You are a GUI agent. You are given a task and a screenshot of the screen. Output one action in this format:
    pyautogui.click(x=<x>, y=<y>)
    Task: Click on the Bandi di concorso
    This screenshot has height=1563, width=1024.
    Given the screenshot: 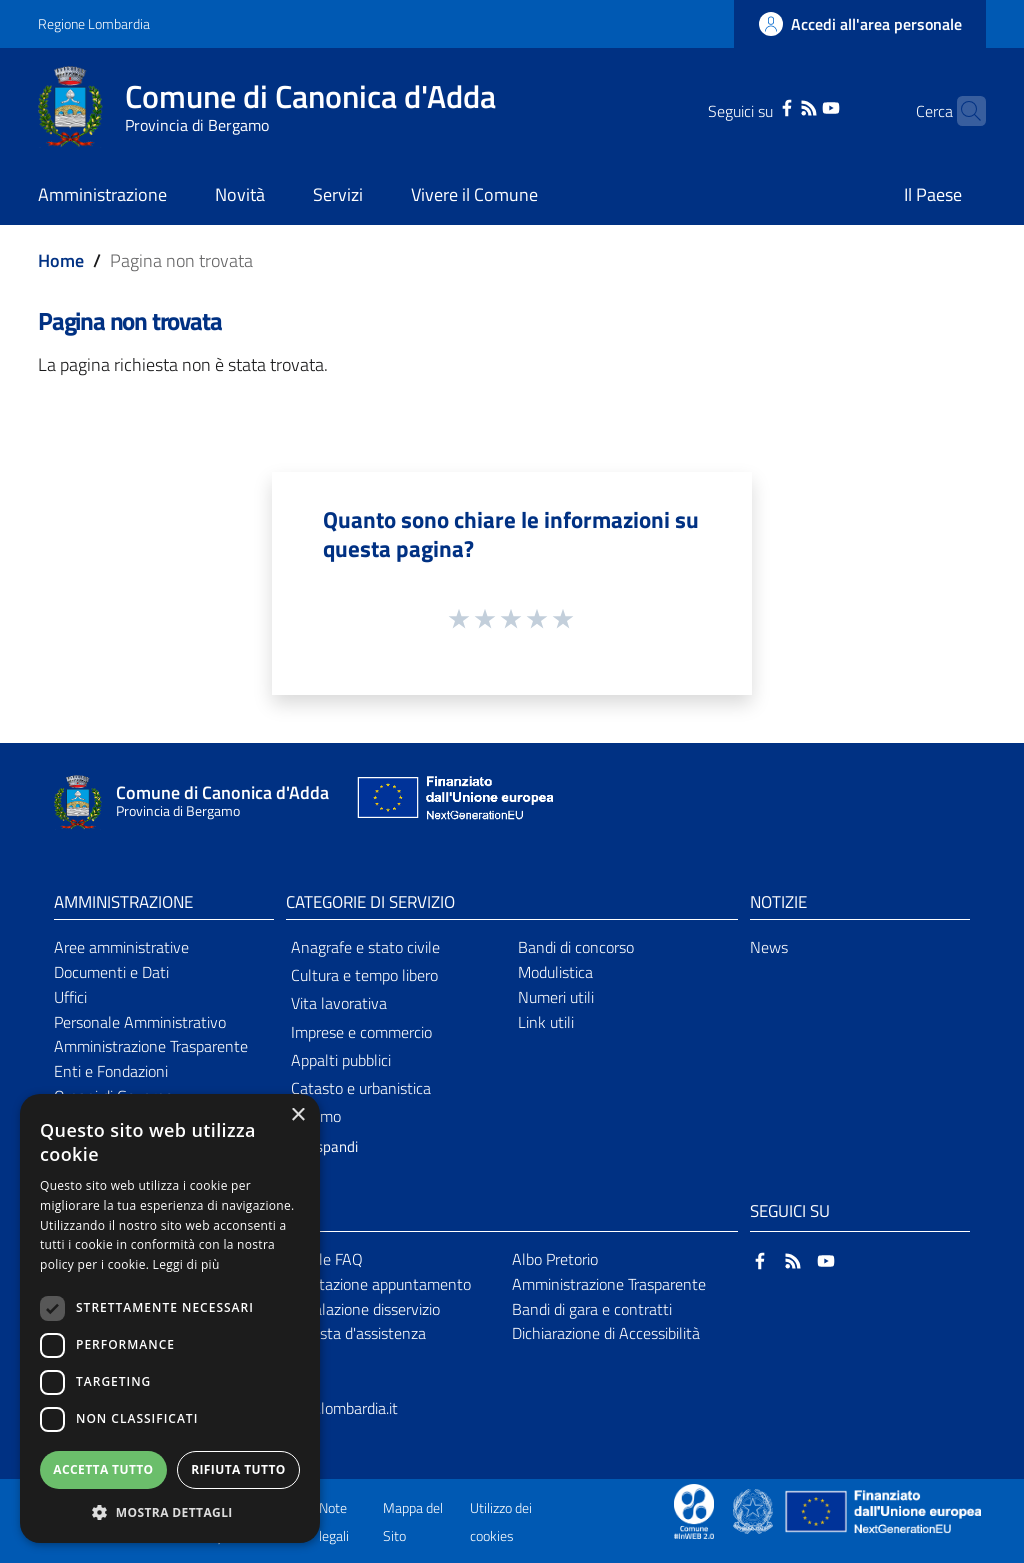 What is the action you would take?
    pyautogui.click(x=576, y=947)
    